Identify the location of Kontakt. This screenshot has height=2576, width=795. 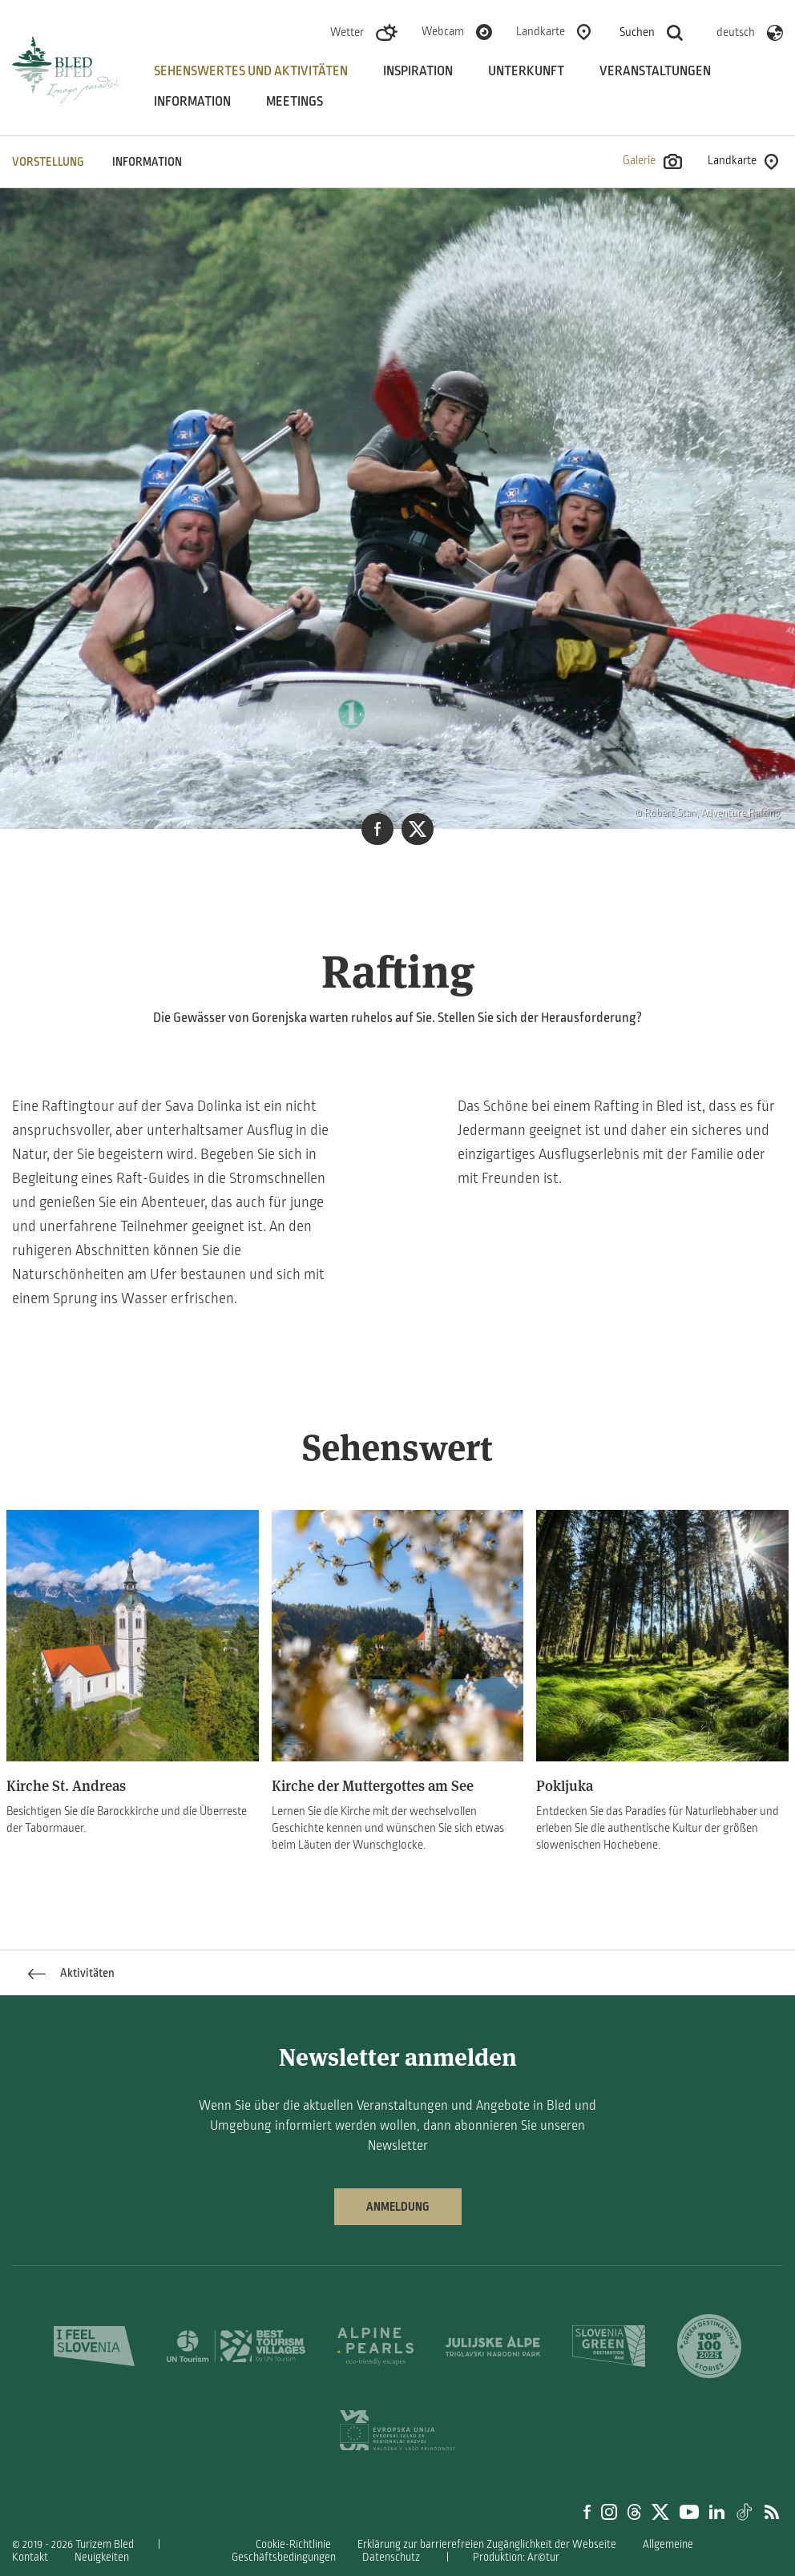
(30, 2557).